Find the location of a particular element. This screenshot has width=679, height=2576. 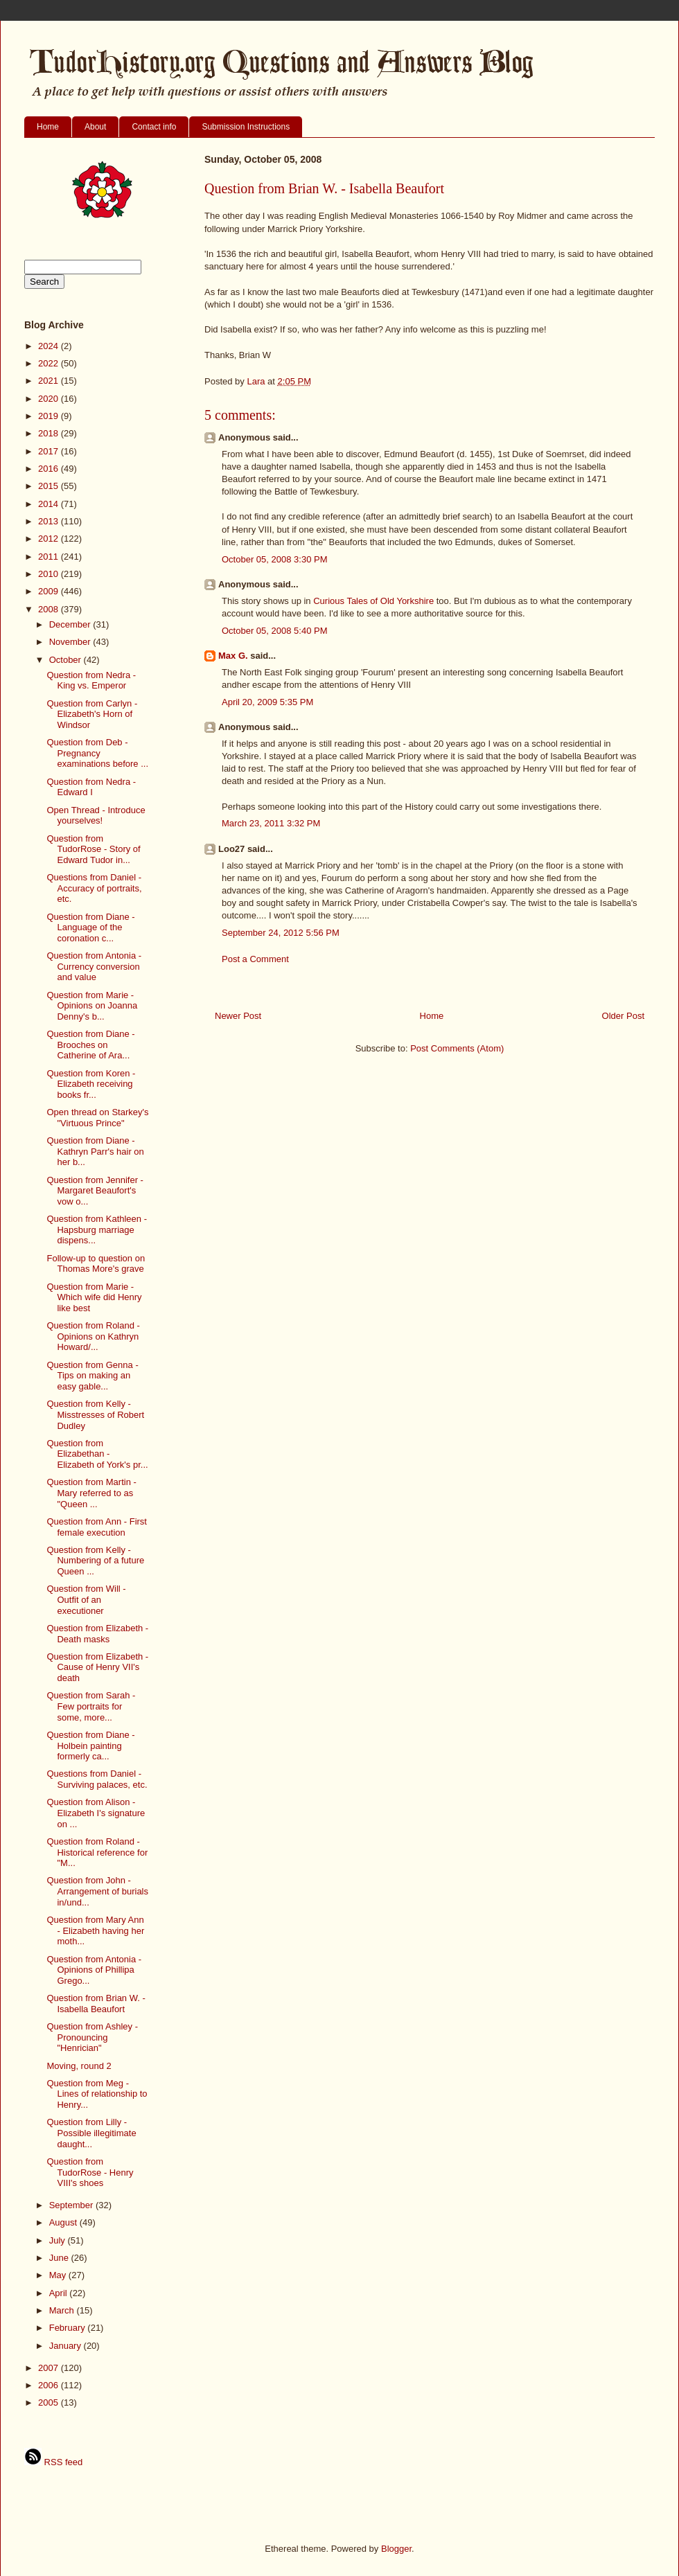

Question from Marie - Which wife did Henry like best is located at coordinates (93, 1297).